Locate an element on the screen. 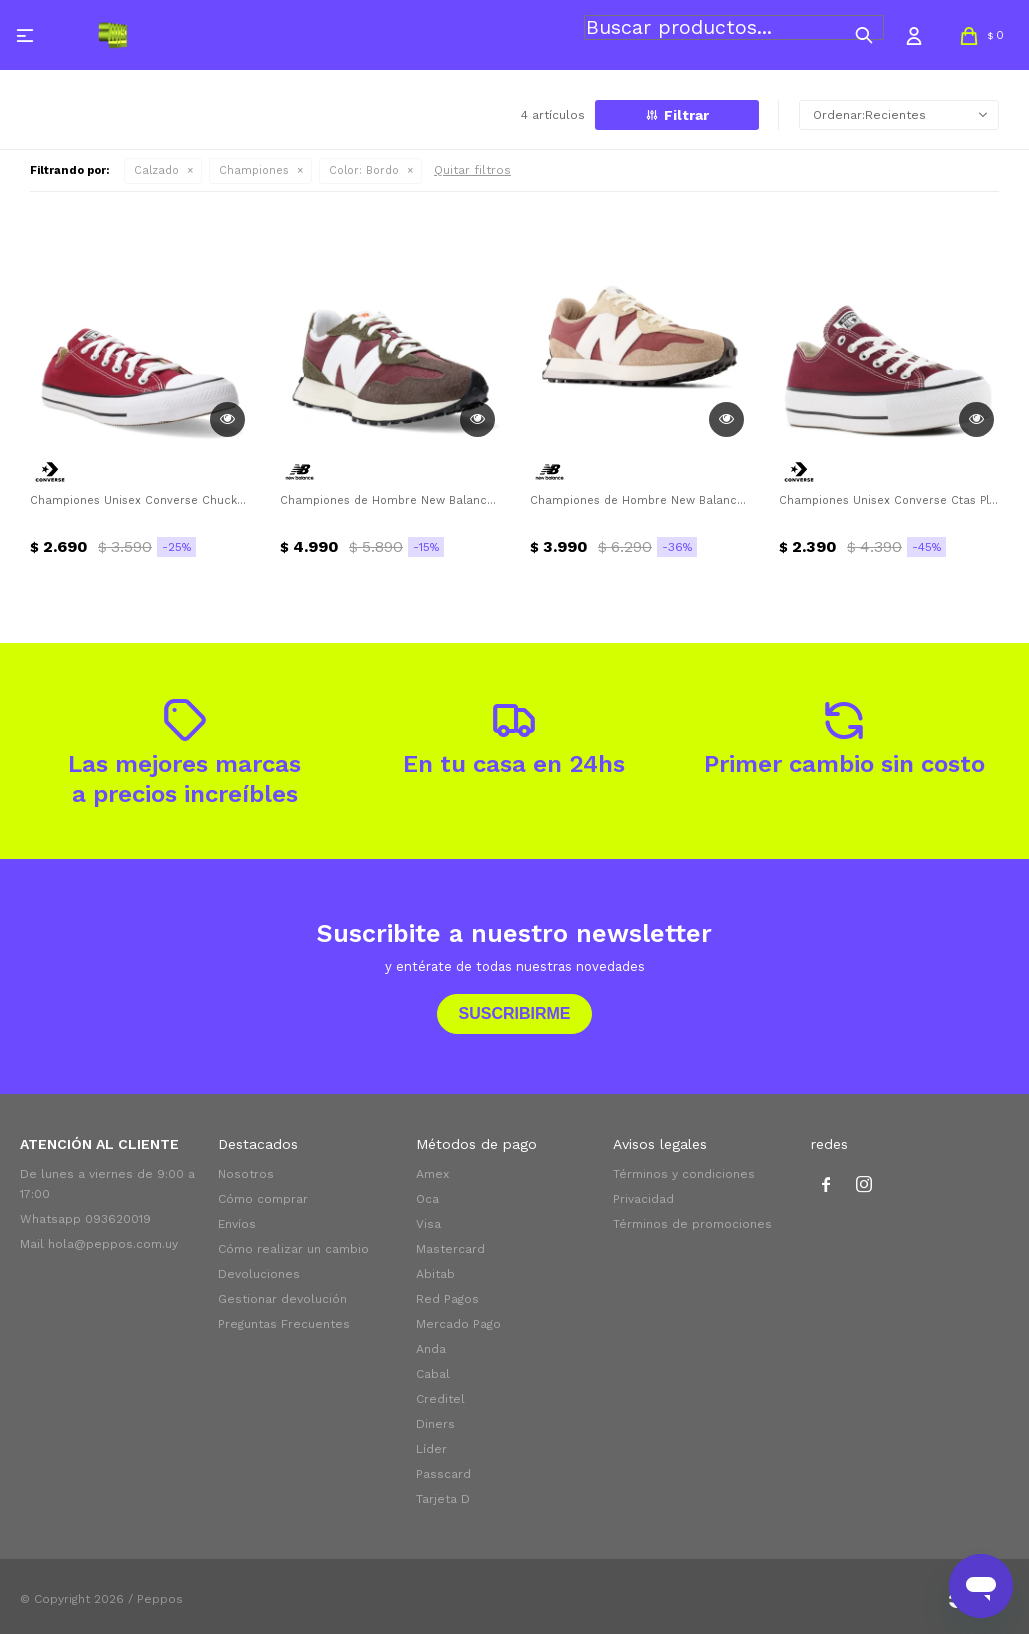  Championes is located at coordinates (254, 170).